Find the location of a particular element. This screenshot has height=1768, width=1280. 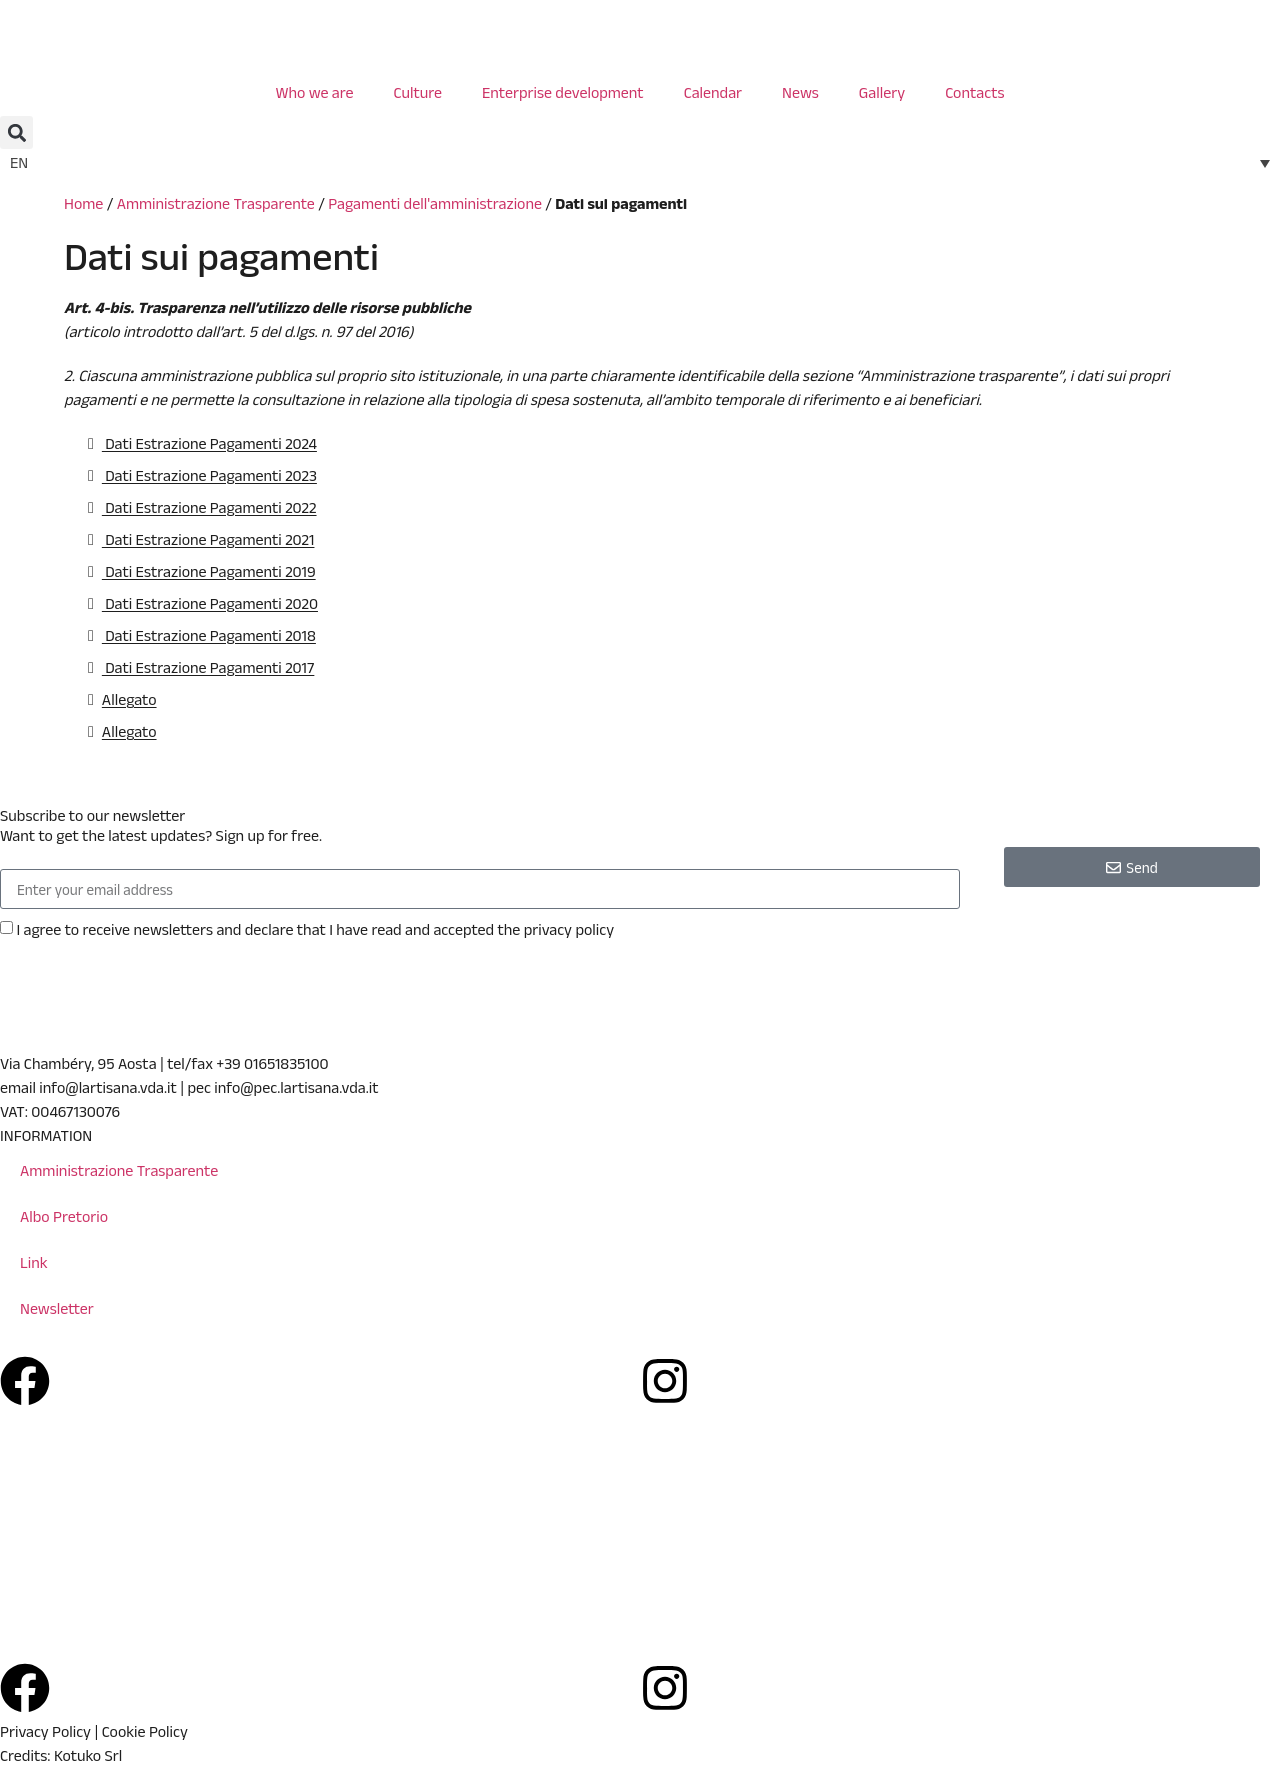

Who we are is located at coordinates (314, 92).